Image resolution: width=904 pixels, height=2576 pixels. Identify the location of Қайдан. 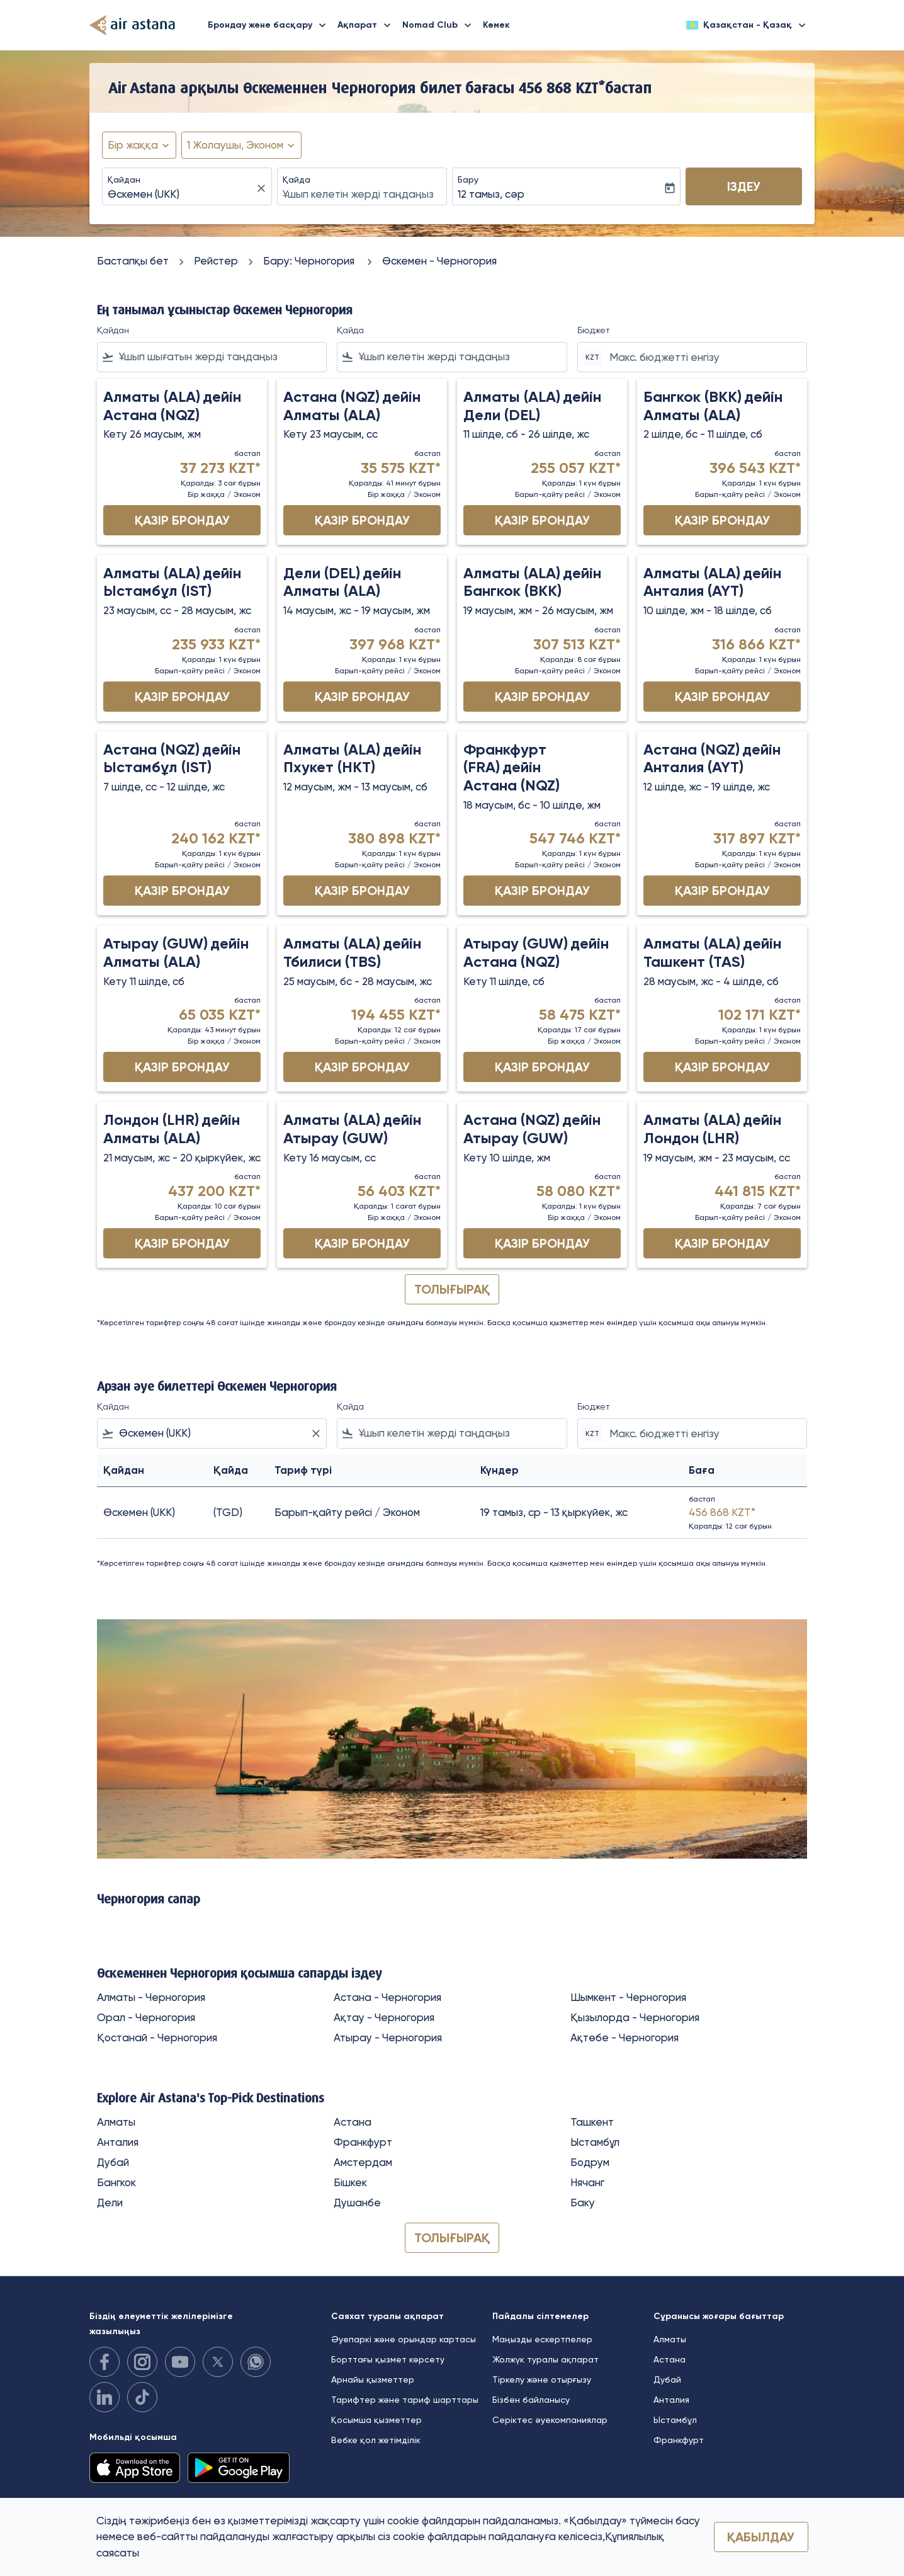
(124, 179).